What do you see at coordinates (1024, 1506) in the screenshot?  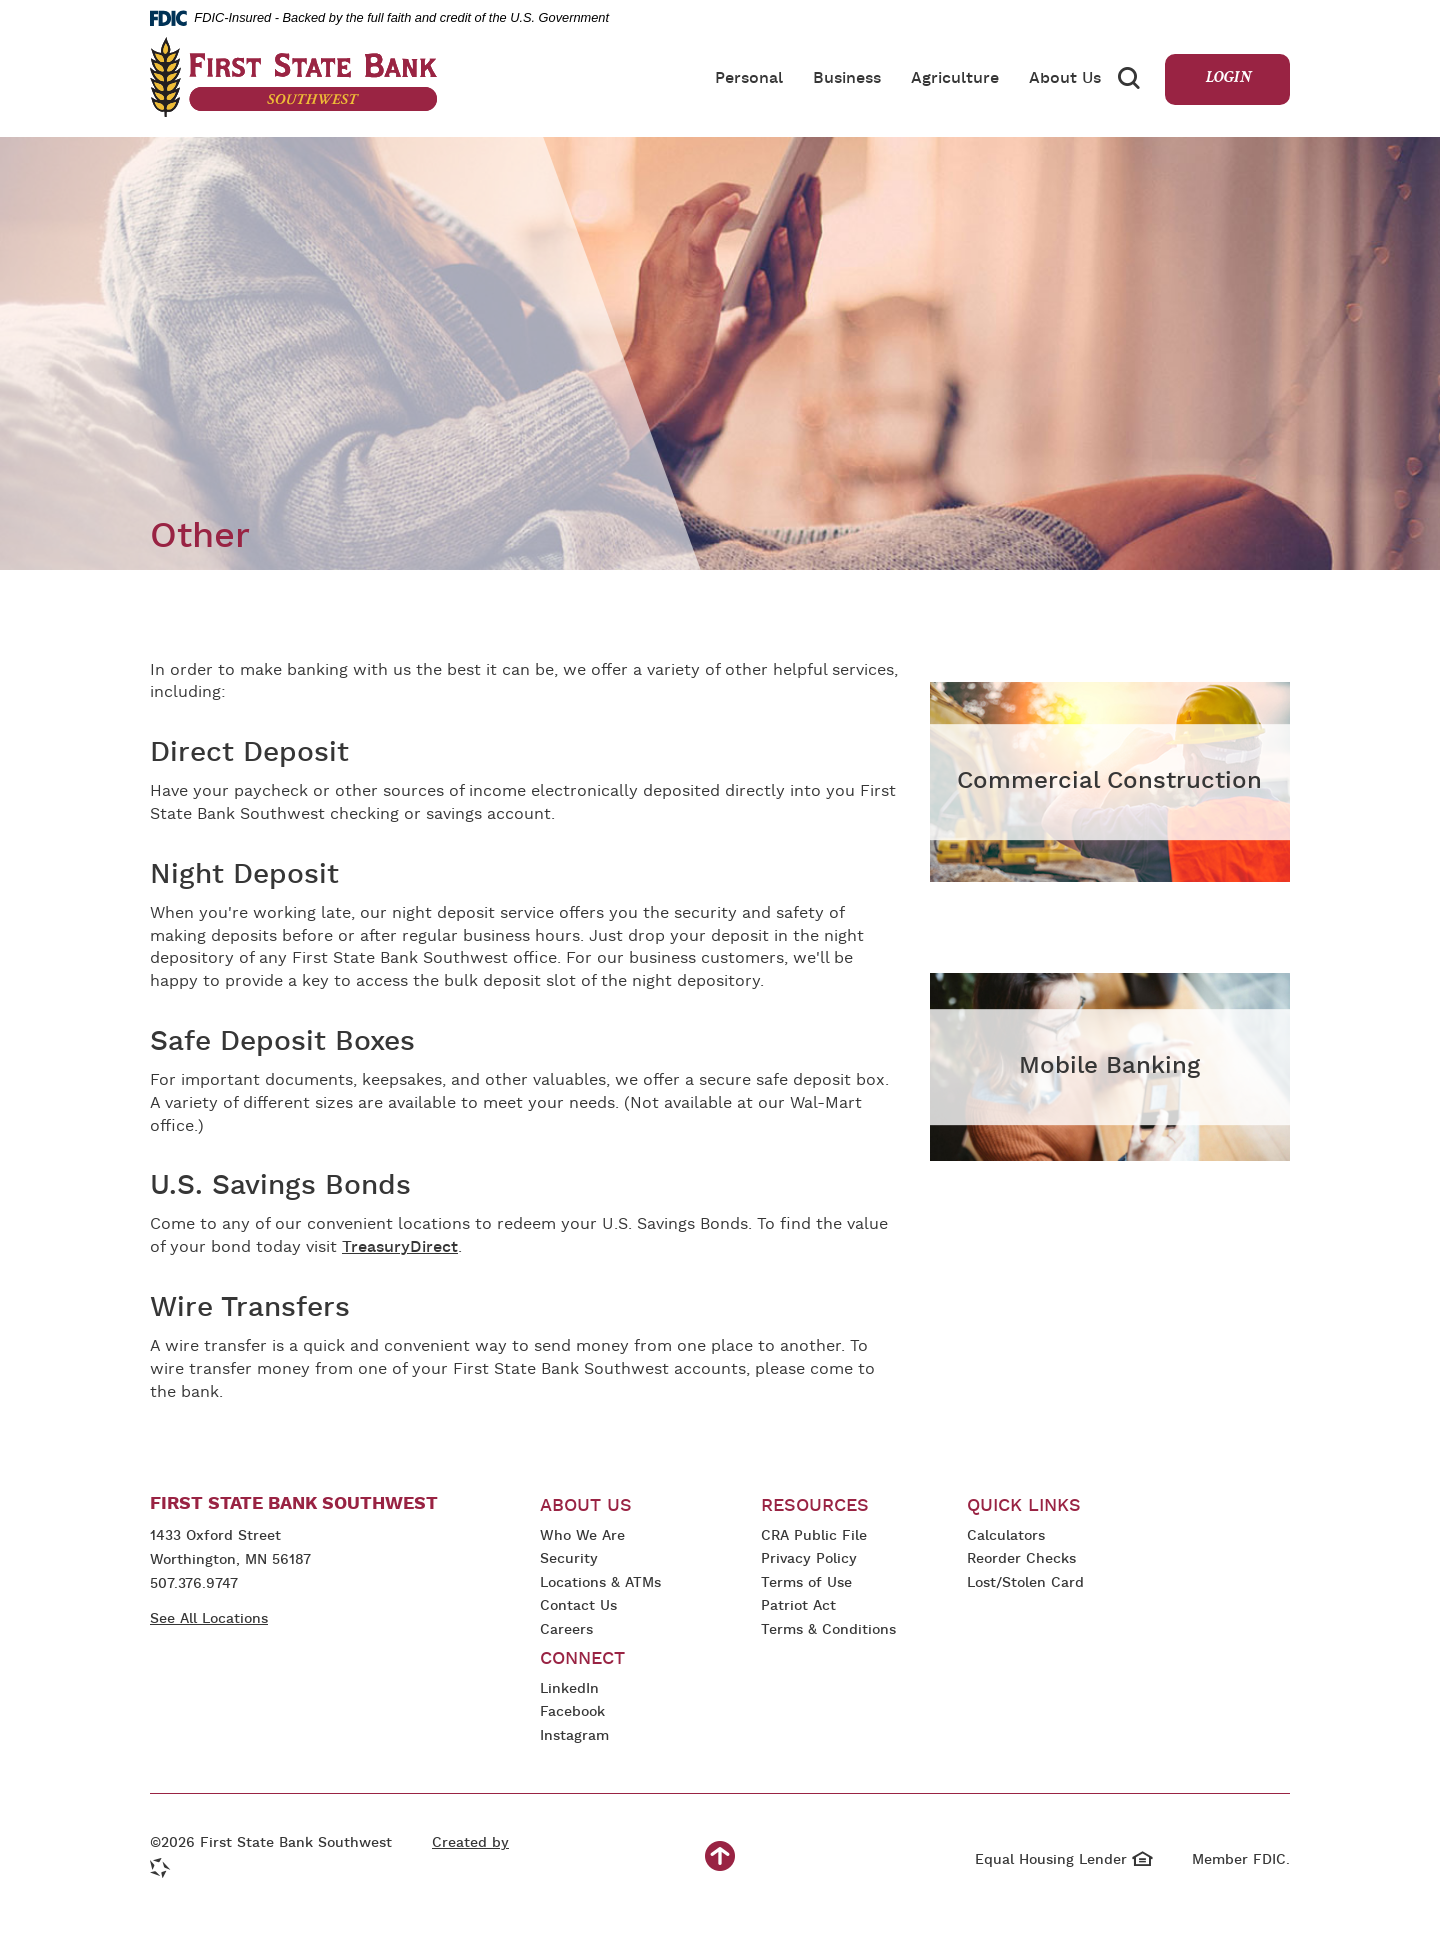 I see `Quick Links [button]` at bounding box center [1024, 1506].